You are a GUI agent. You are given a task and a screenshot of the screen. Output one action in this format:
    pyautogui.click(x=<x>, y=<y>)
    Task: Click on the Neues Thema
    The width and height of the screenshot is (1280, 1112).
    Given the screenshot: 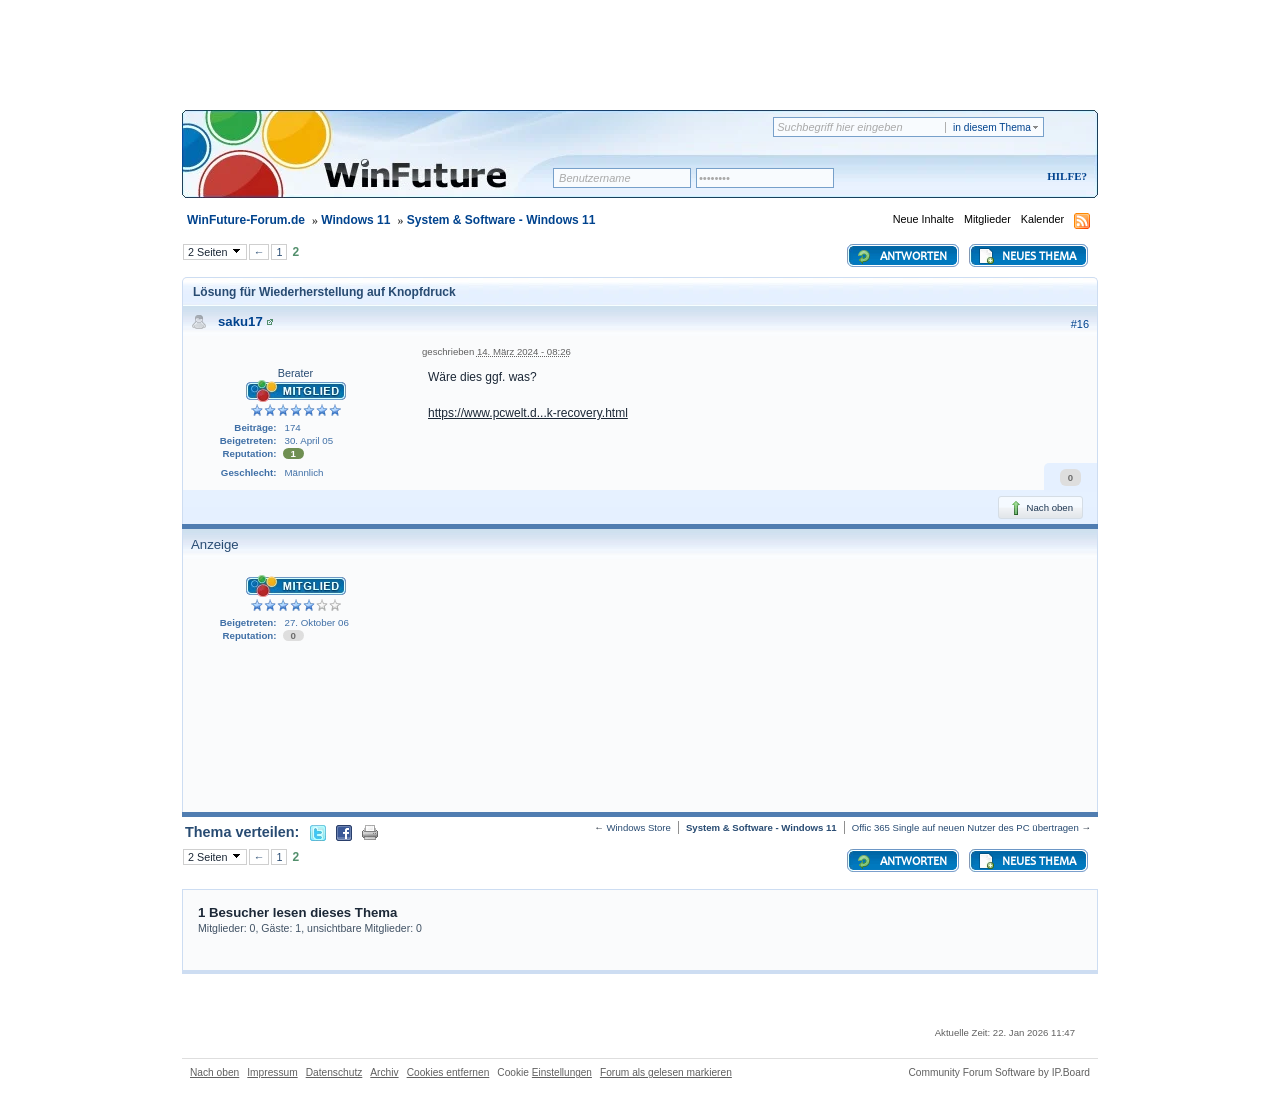 What is the action you would take?
    pyautogui.click(x=1027, y=256)
    